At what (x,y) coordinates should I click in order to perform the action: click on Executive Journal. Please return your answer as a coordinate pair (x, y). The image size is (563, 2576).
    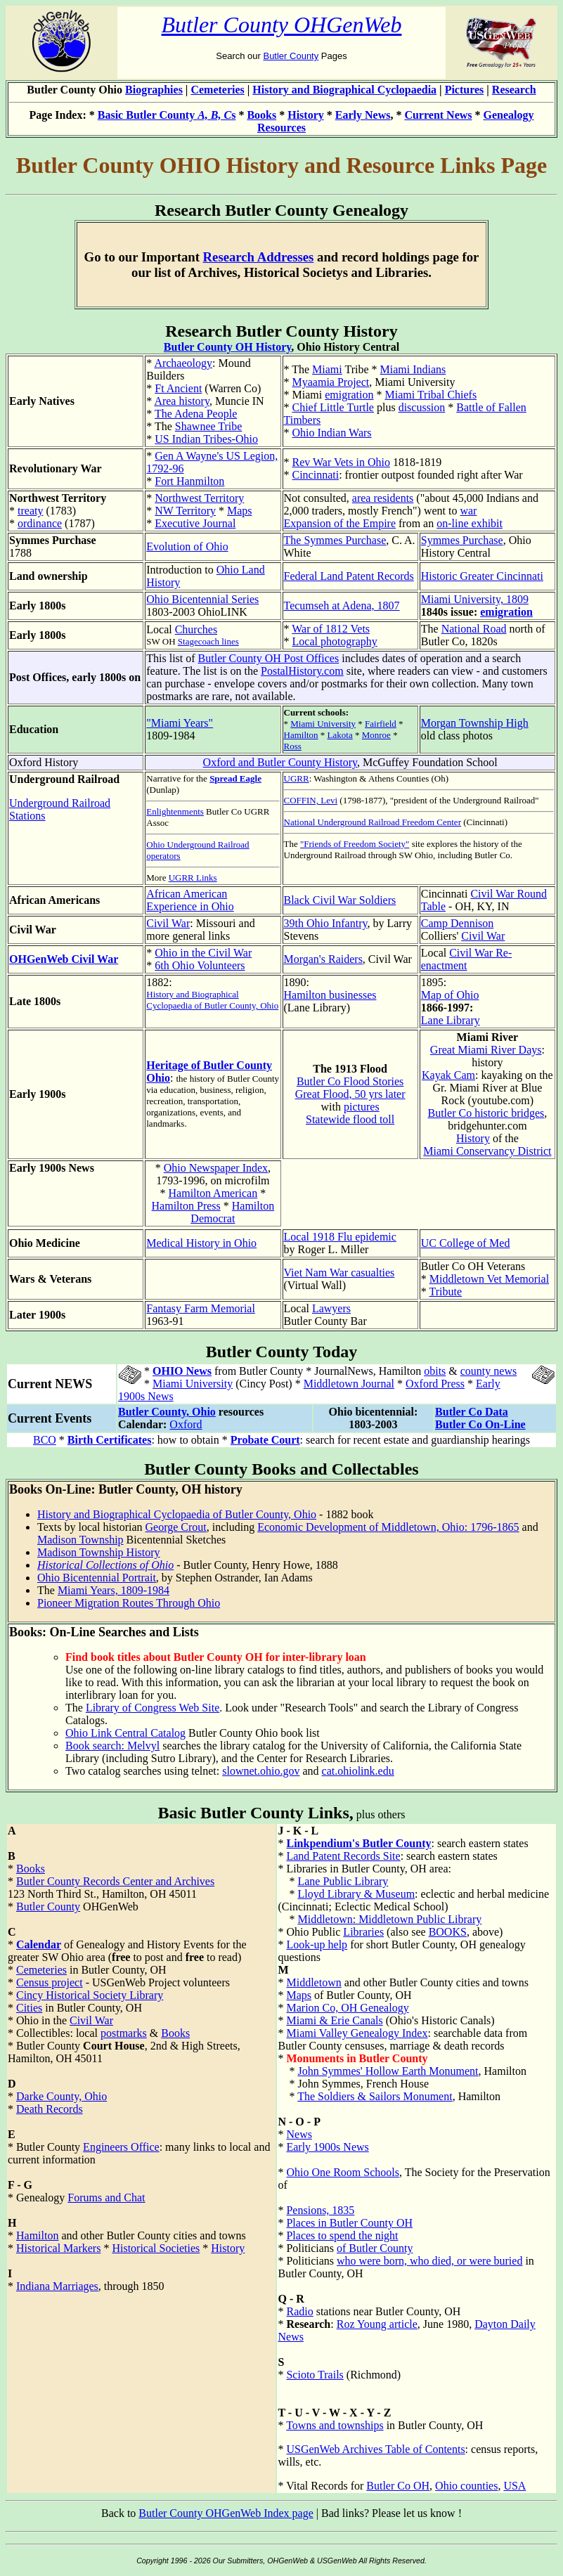
    Looking at the image, I should click on (195, 523).